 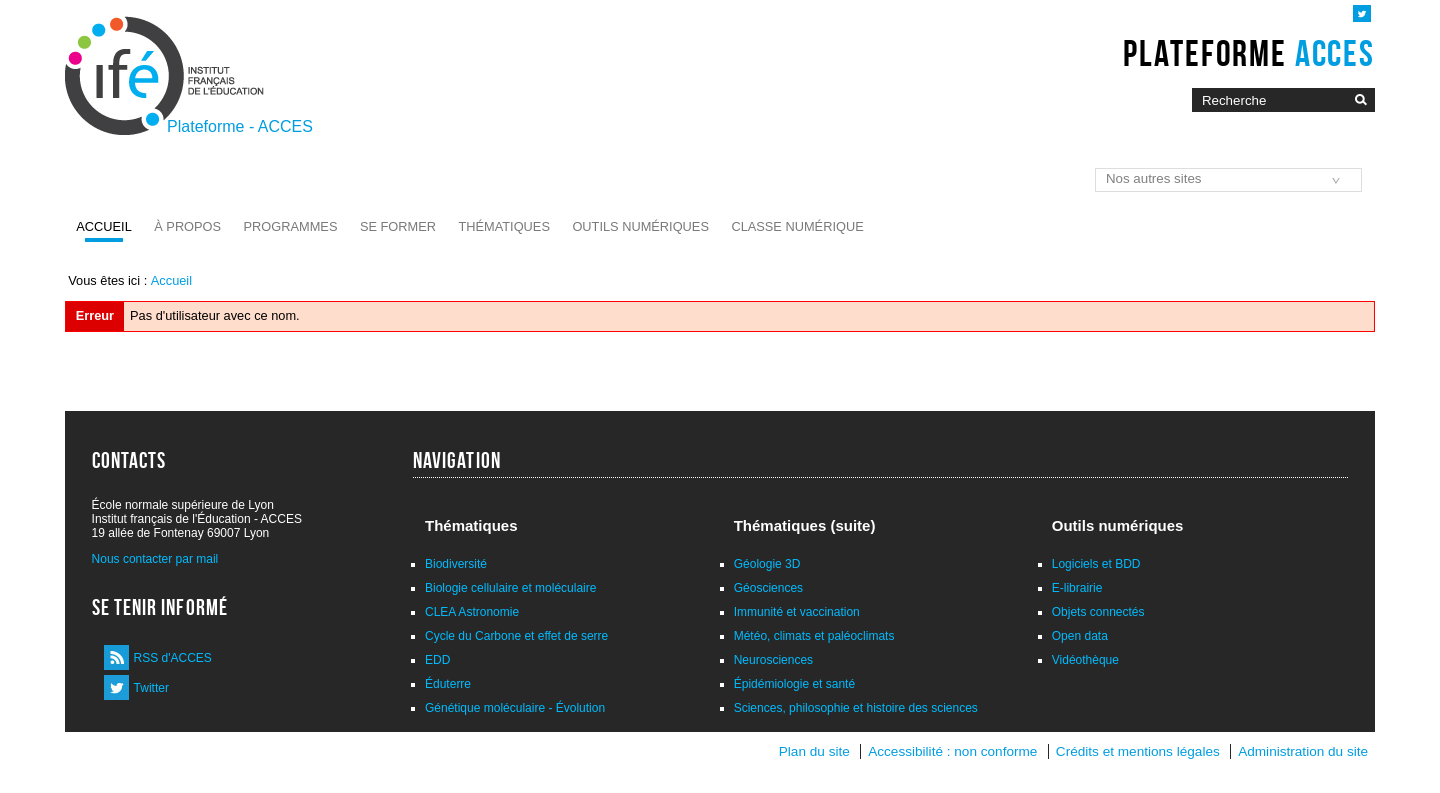 I want to click on Sciences, philosophie et histoire des sciences, so click(x=856, y=708).